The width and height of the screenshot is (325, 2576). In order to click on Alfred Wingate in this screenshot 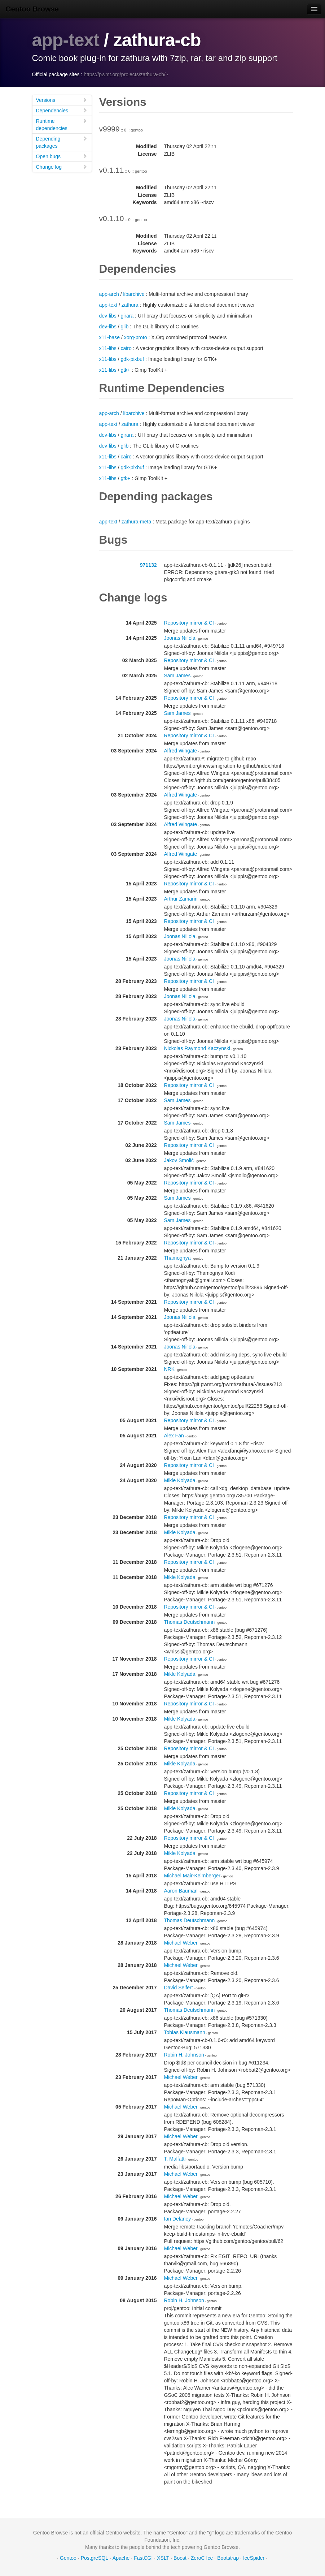, I will do `click(180, 751)`.